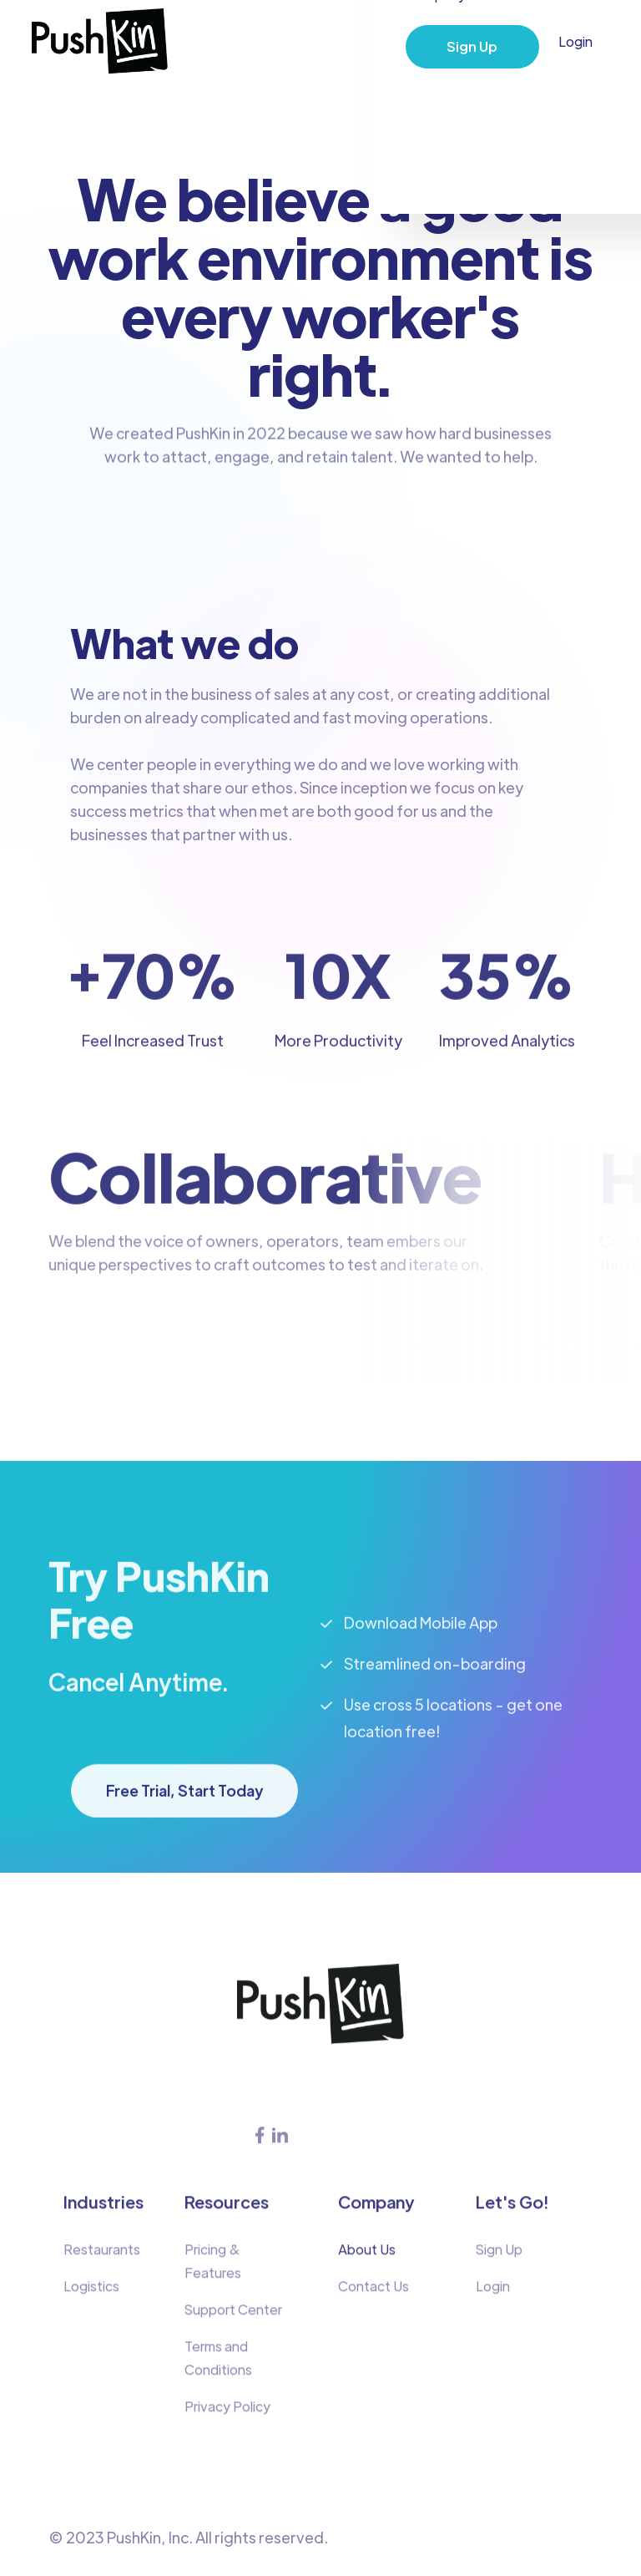 The height and width of the screenshot is (2576, 641). What do you see at coordinates (373, 2295) in the screenshot?
I see `Contact Us` at bounding box center [373, 2295].